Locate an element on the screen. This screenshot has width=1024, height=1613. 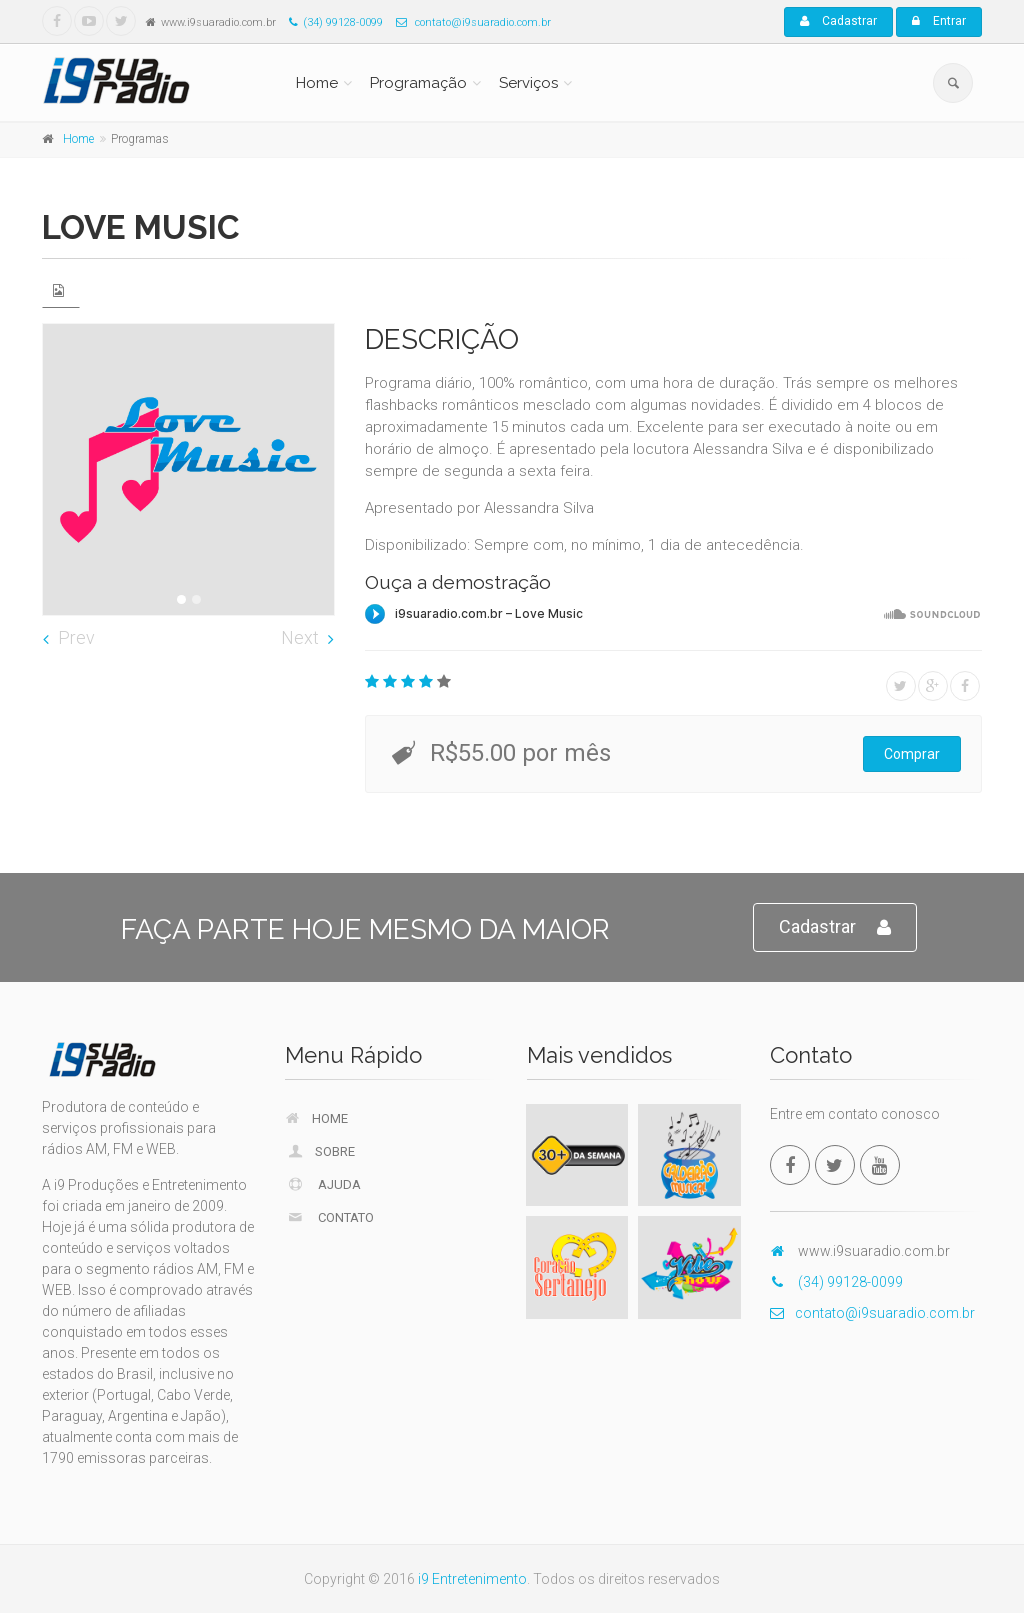
Serviços is located at coordinates (528, 83).